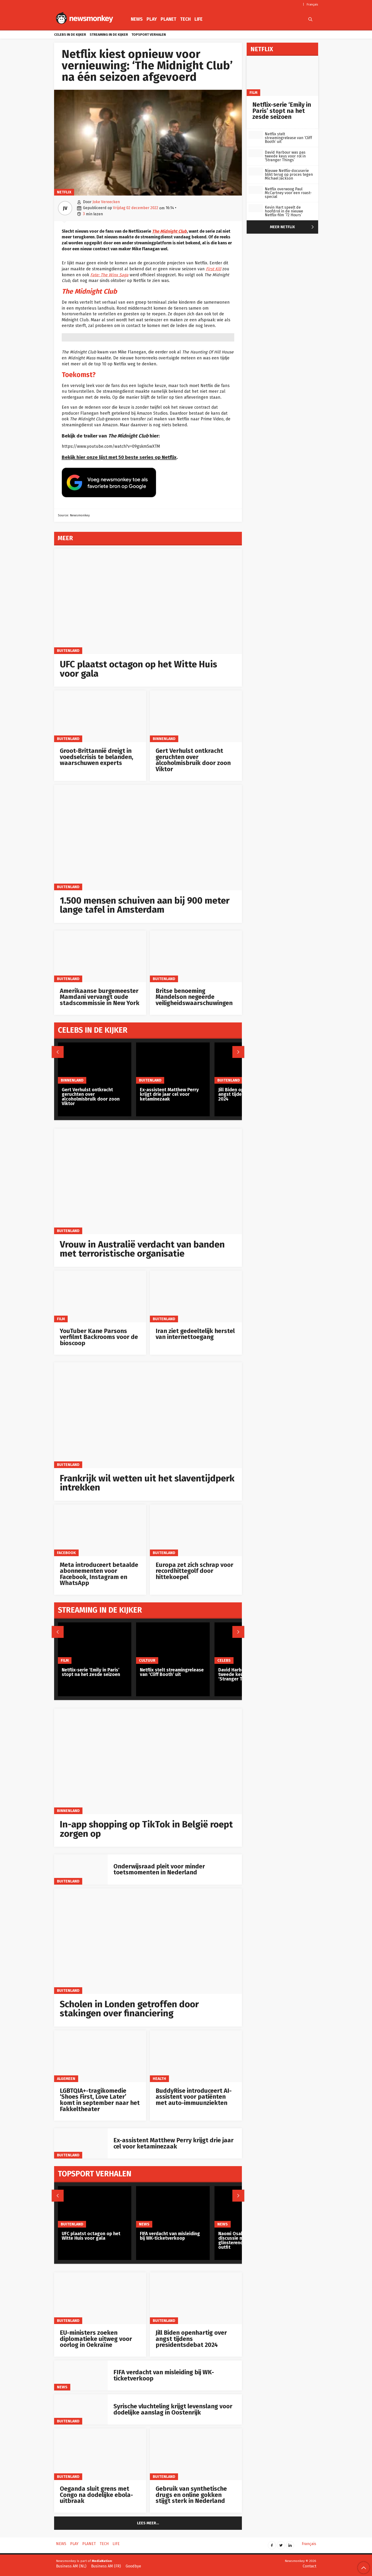  Describe the element at coordinates (148, 1938) in the screenshot. I see `[Scholen in Londen getroffen door stakingen over financiering]` at that location.